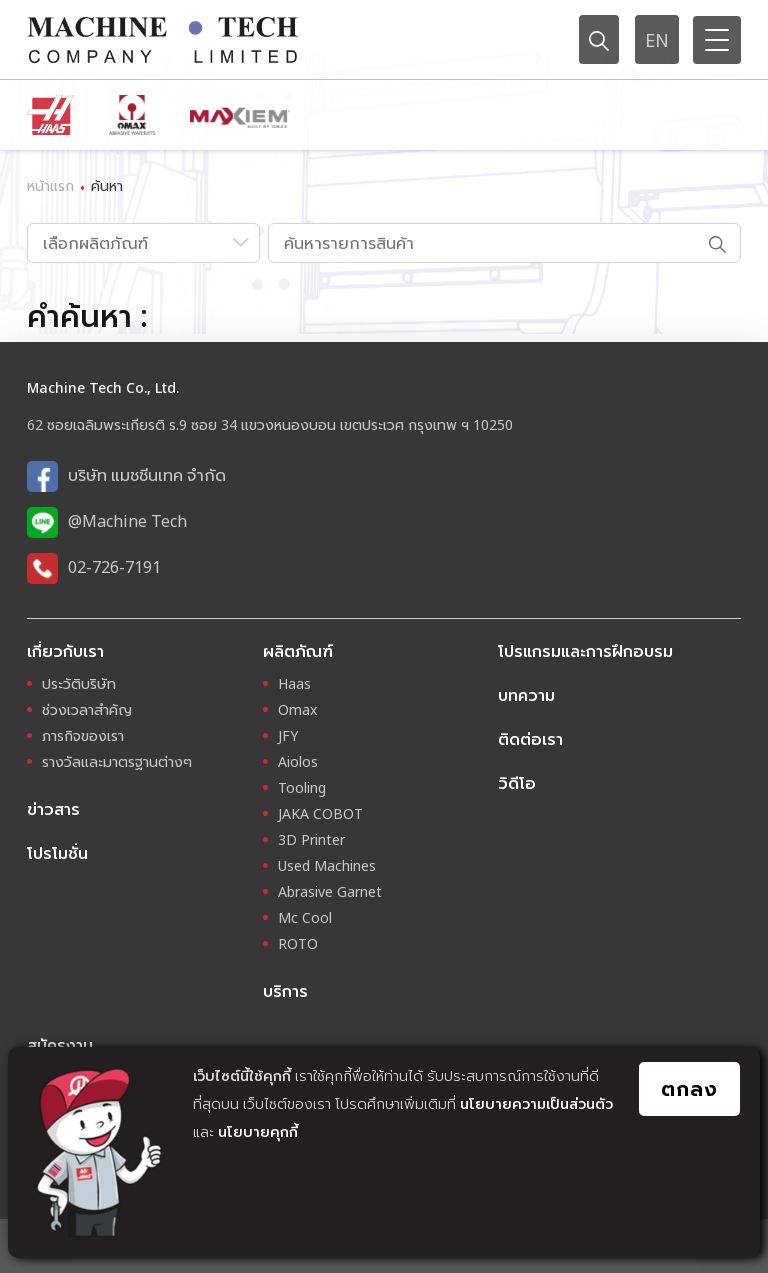  I want to click on Abrasive Garnet, so click(330, 891).